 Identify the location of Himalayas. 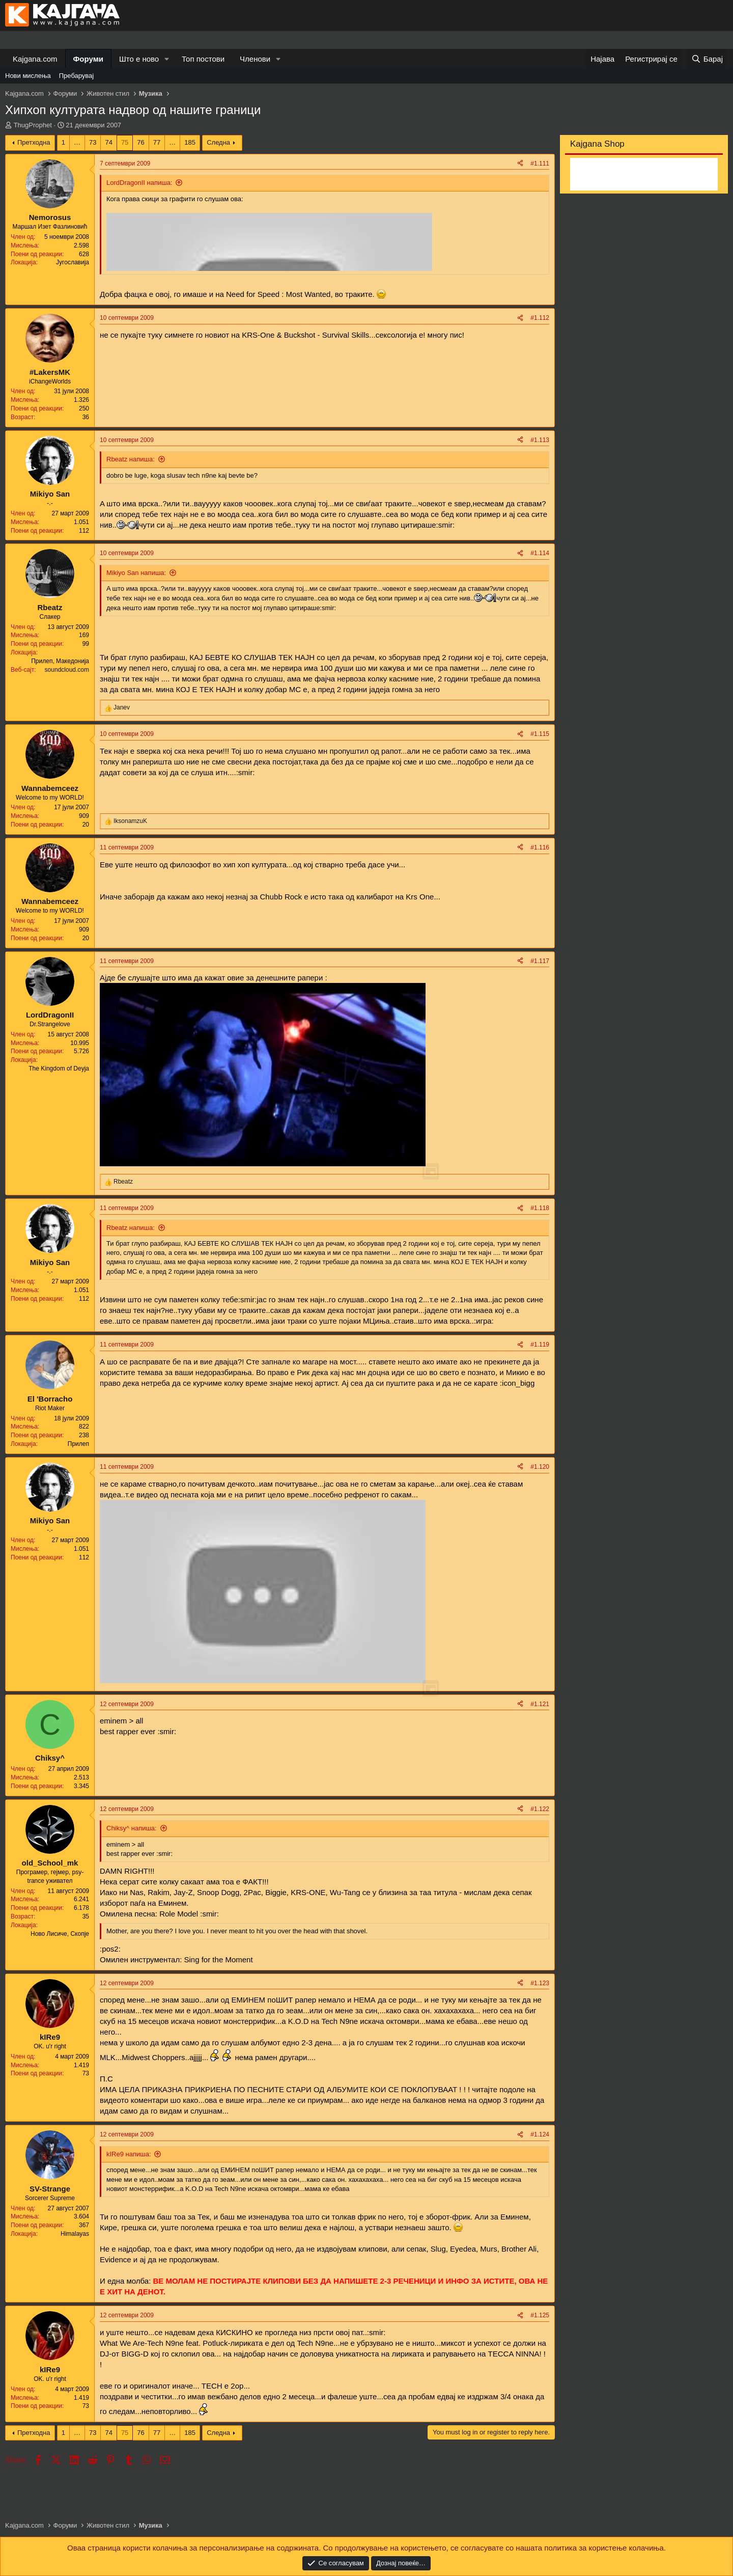
(75, 2233).